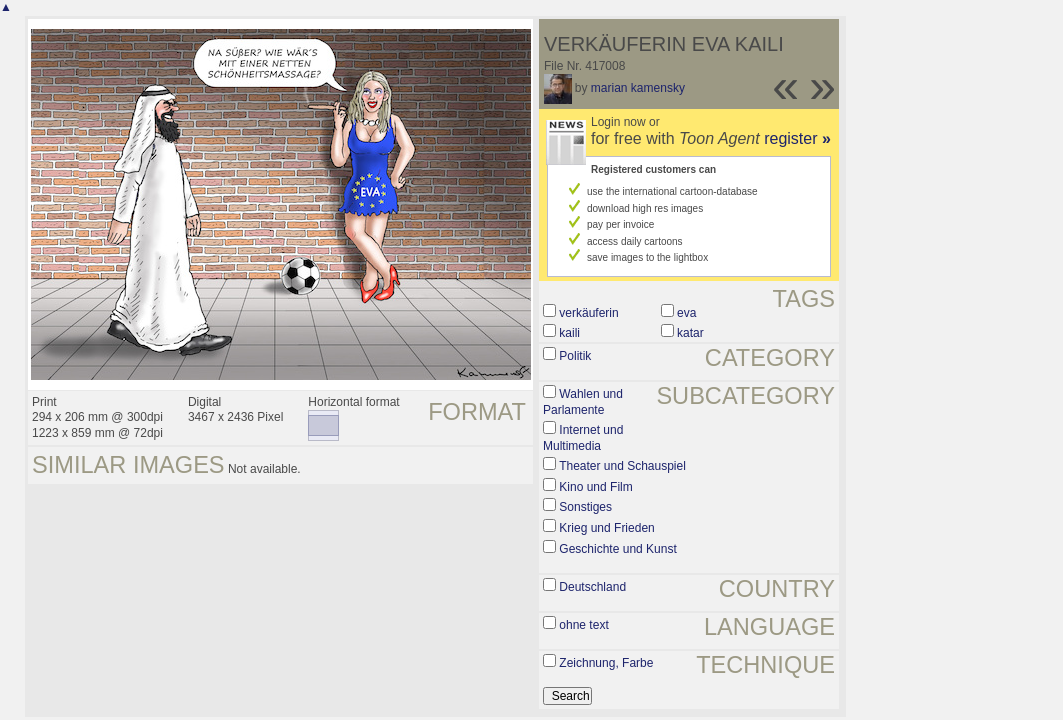  Describe the element at coordinates (606, 663) in the screenshot. I see `Zeichnung, Farbe` at that location.